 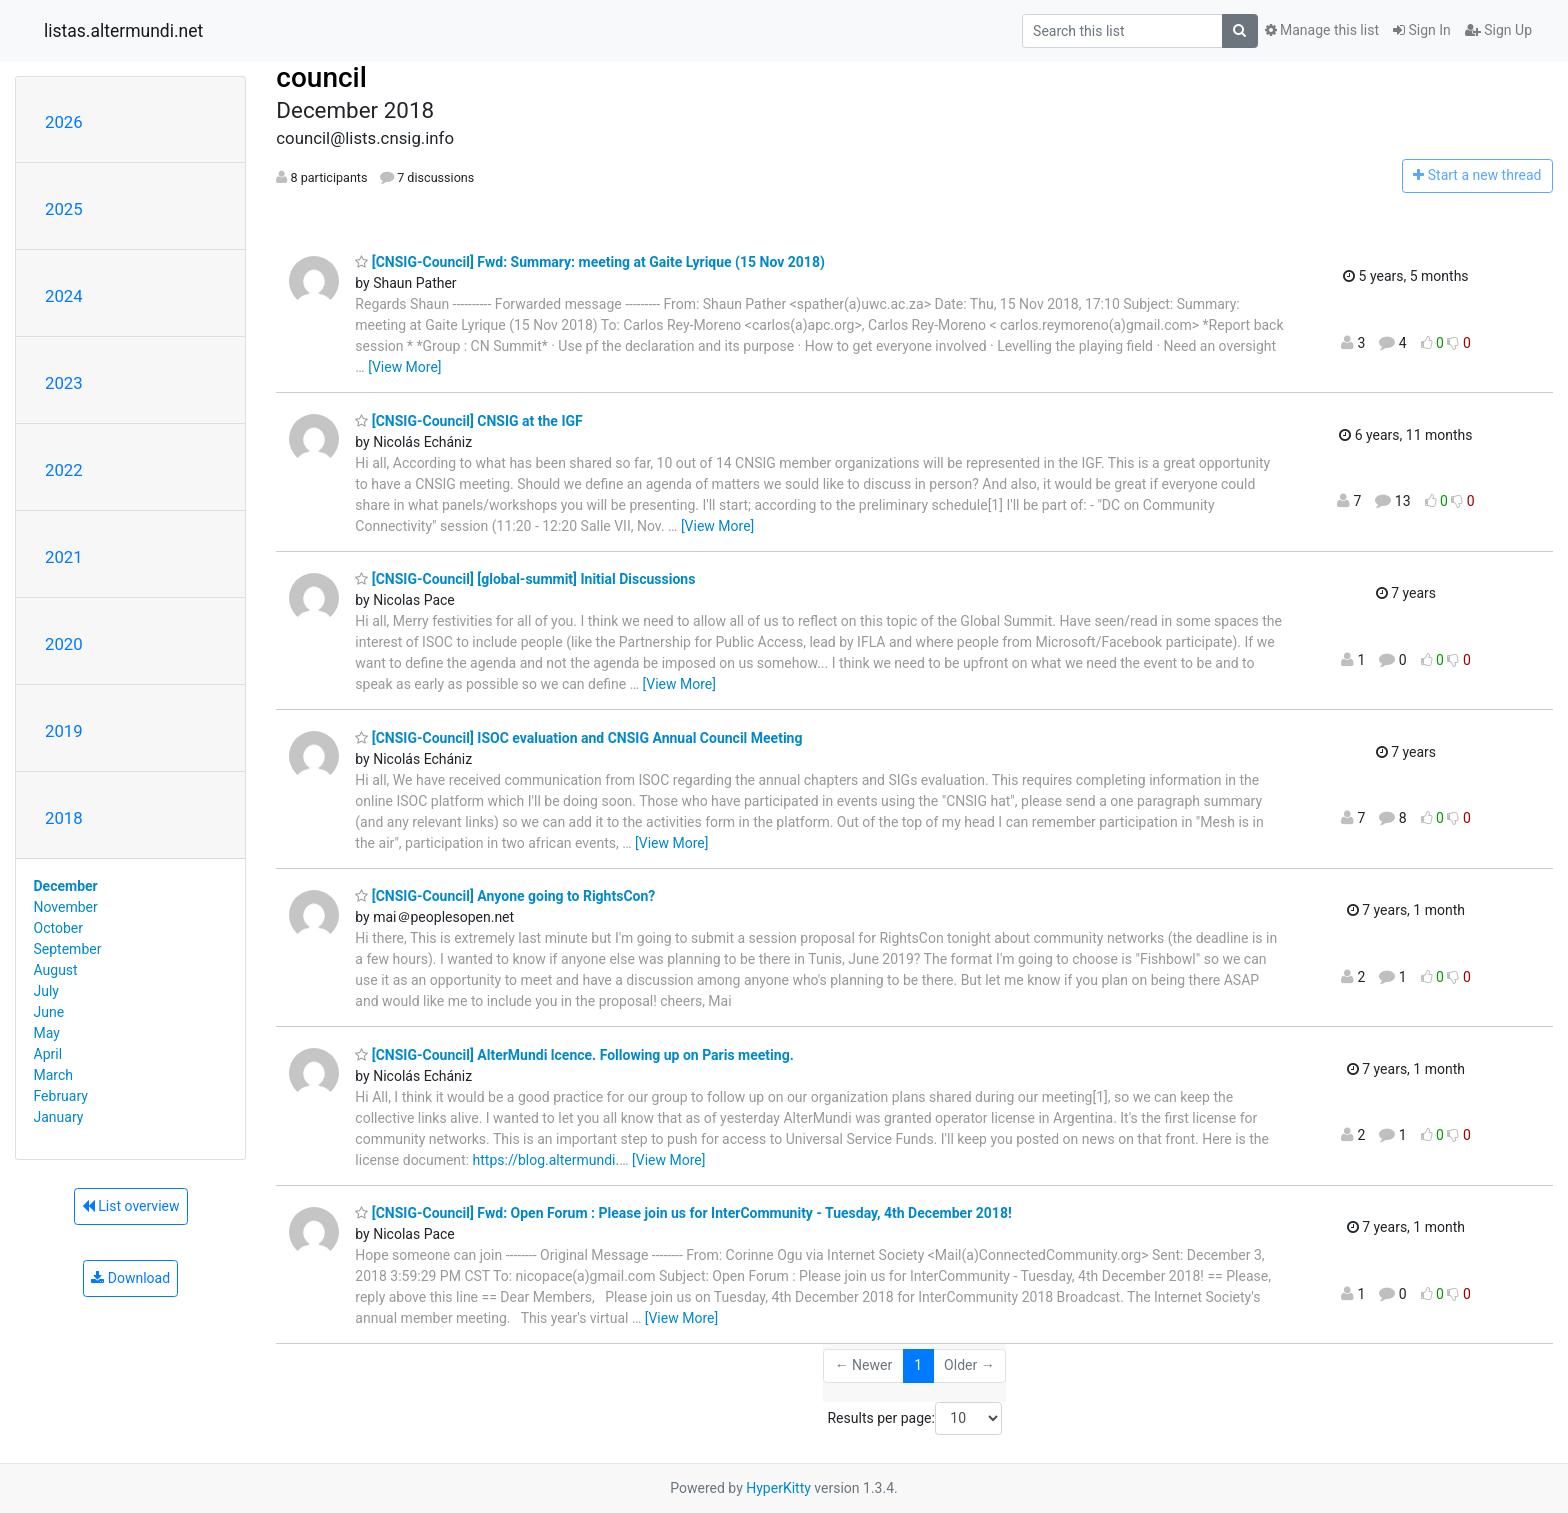 I want to click on 2020, so click(x=64, y=644).